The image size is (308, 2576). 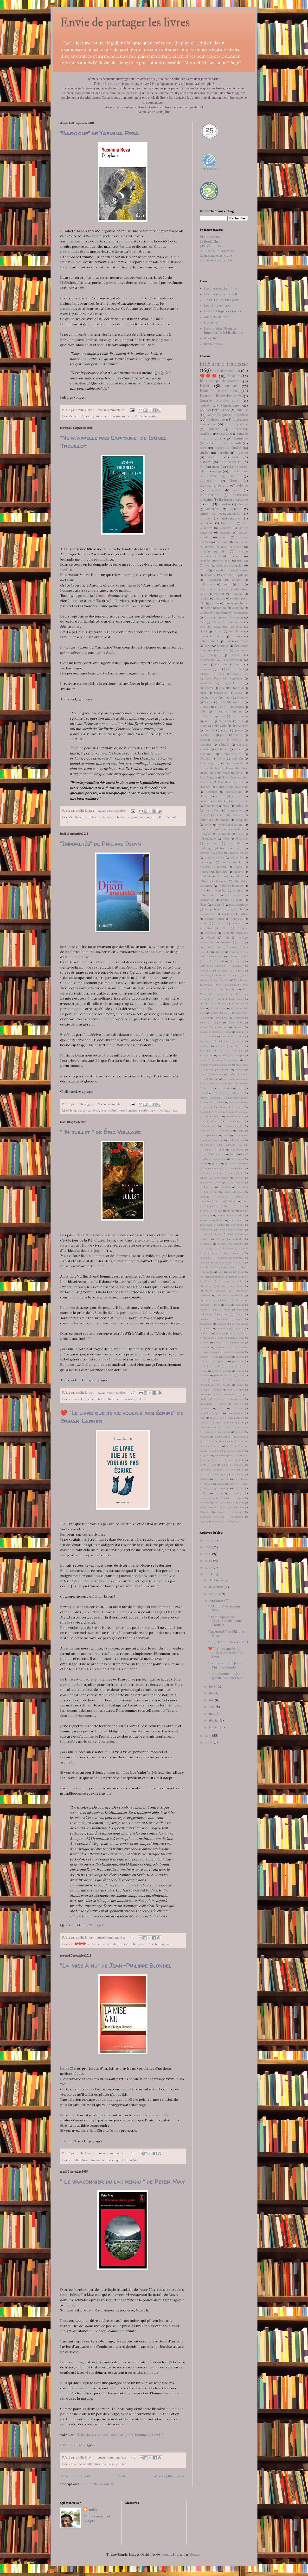 What do you see at coordinates (240, 1389) in the screenshot?
I see `poupée` at bounding box center [240, 1389].